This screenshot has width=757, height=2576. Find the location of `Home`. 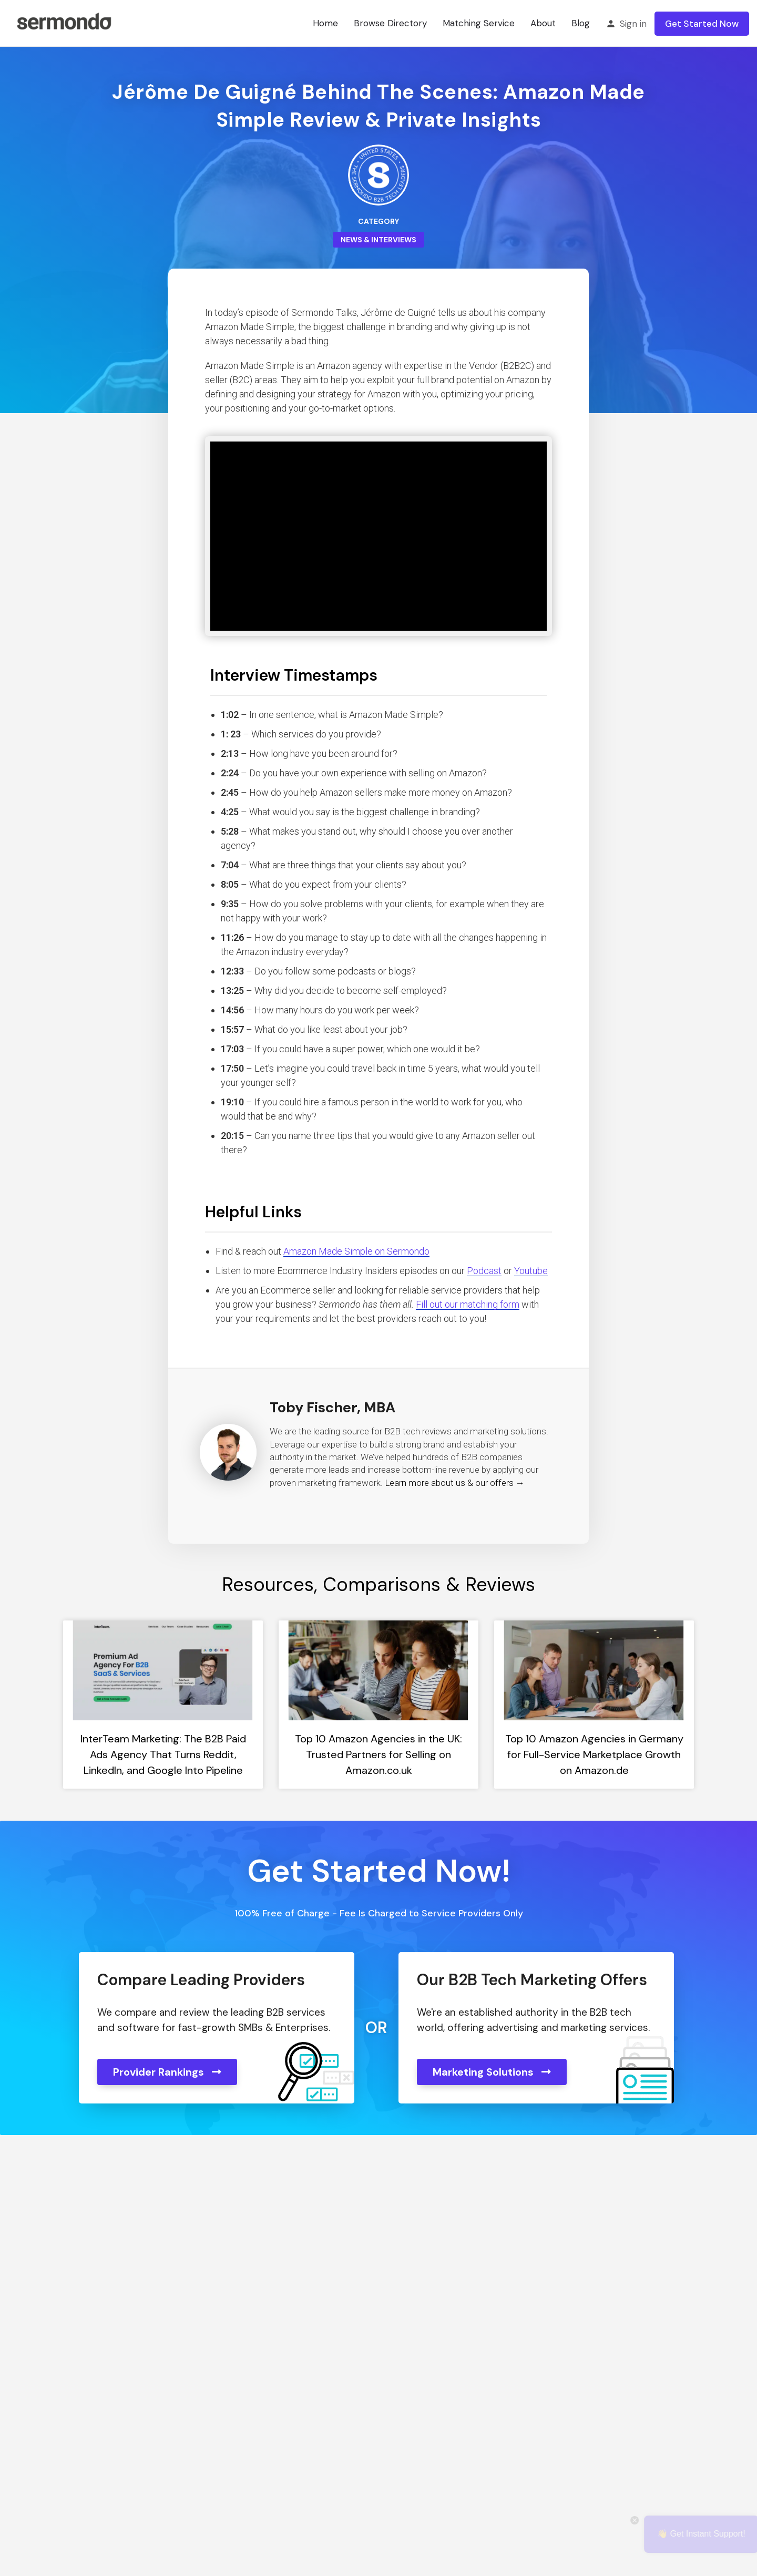

Home is located at coordinates (325, 23).